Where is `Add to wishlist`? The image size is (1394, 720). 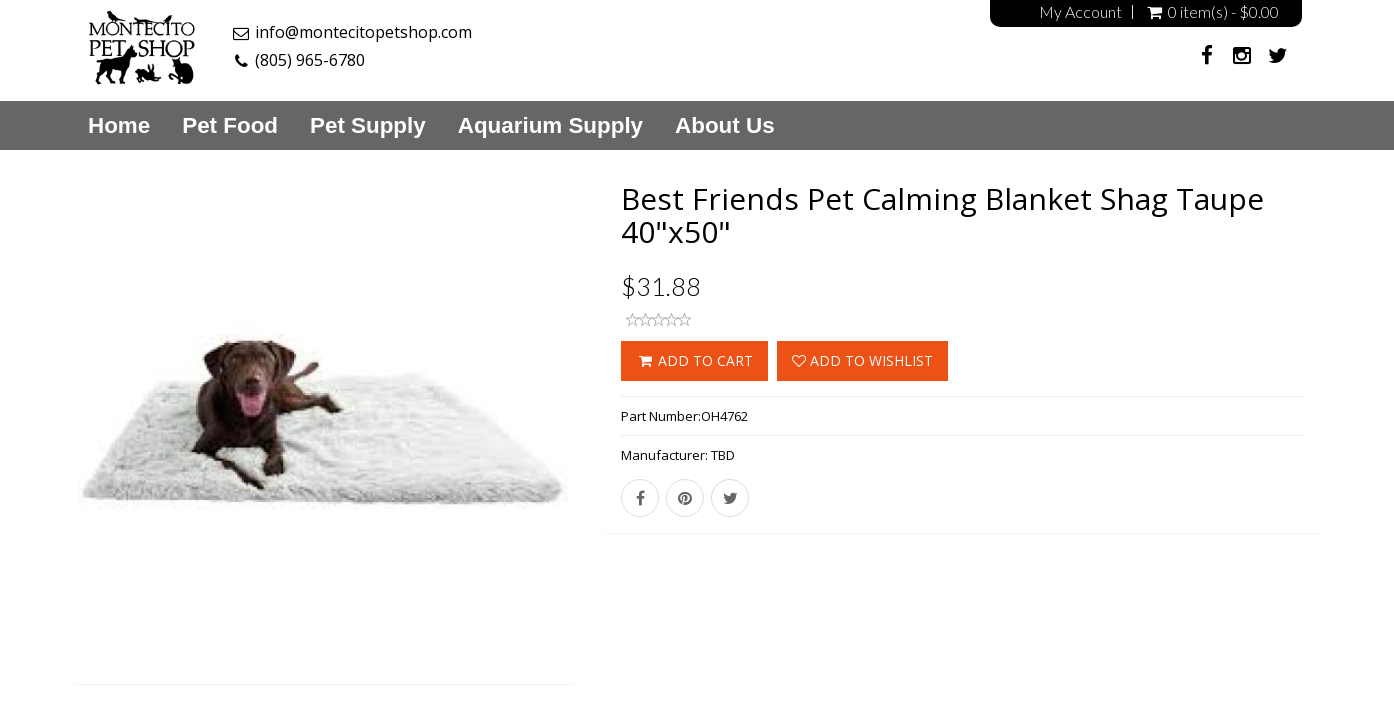
Add to wishlist is located at coordinates (862, 360).